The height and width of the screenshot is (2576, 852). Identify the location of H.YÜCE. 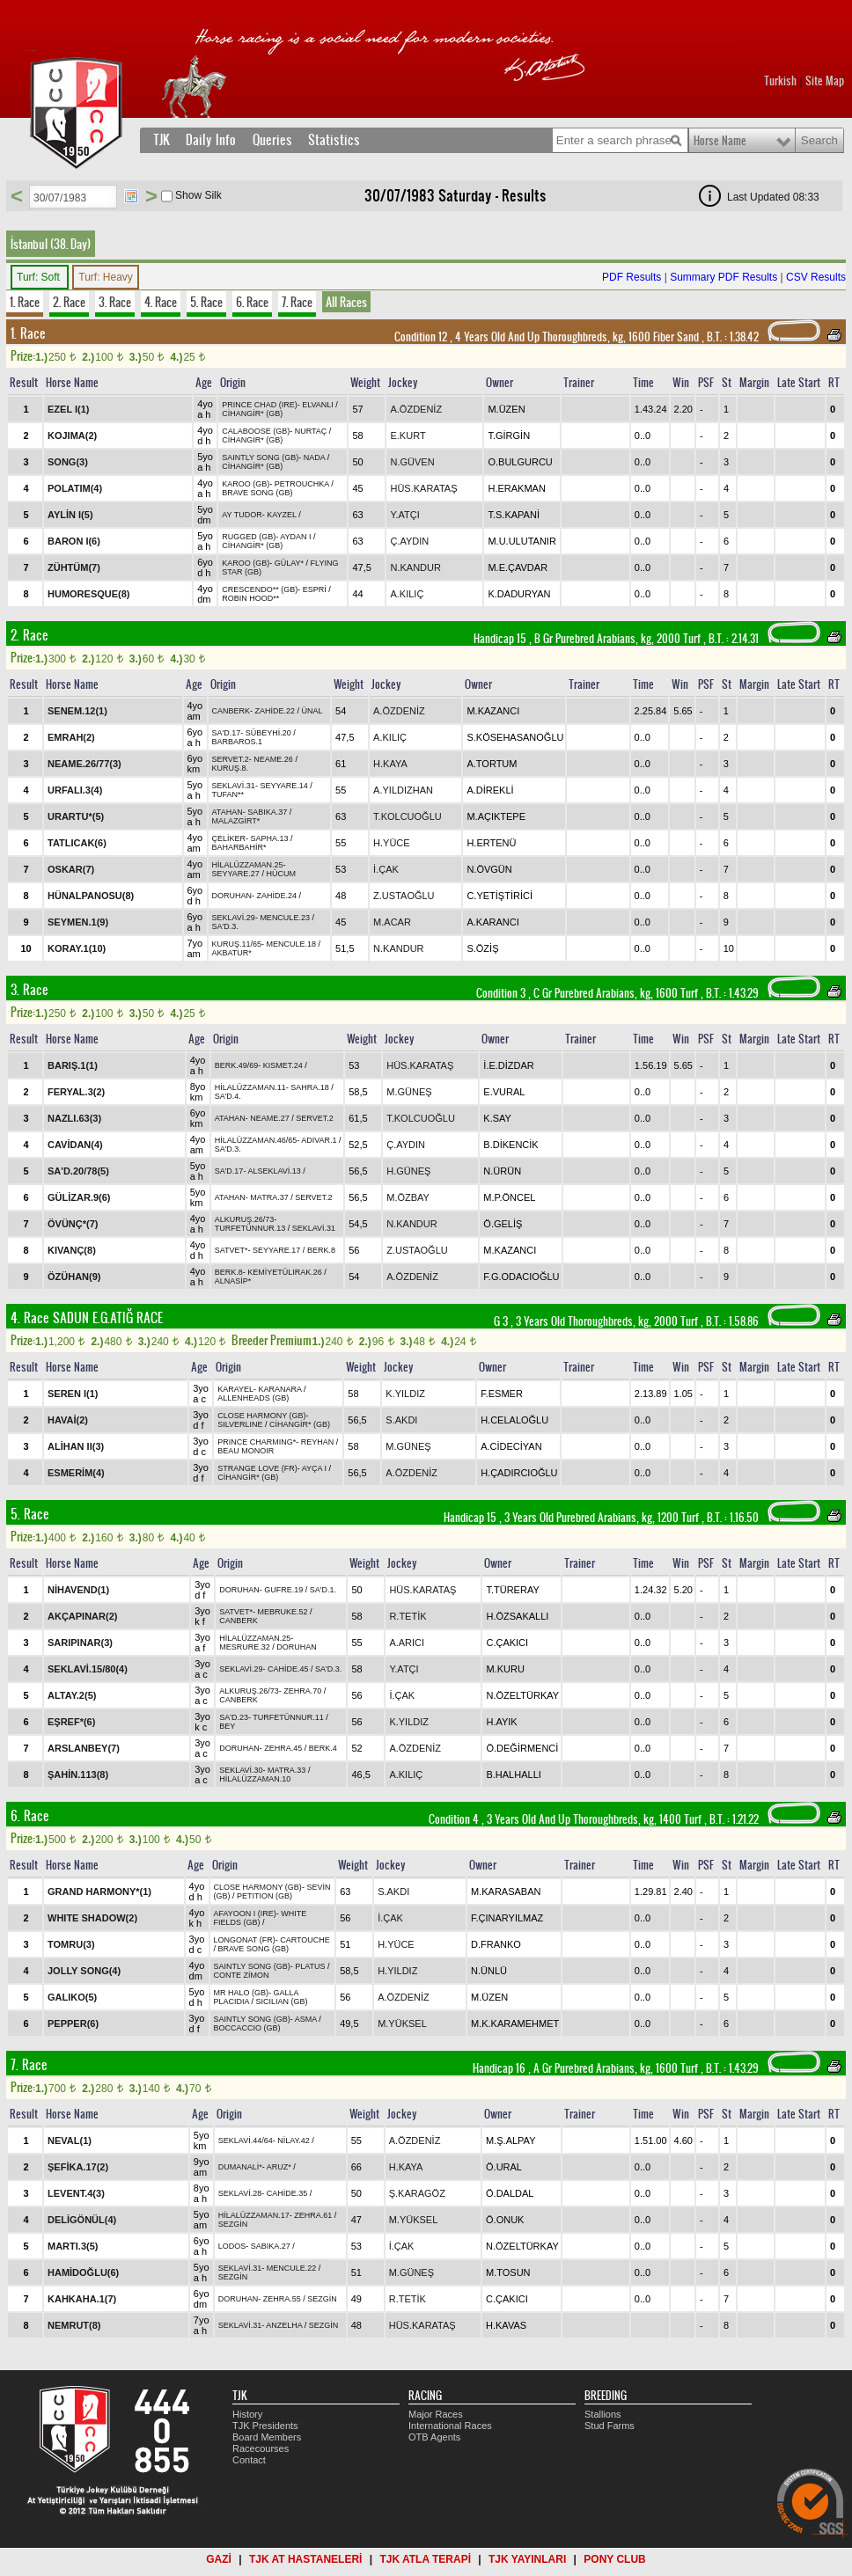
(391, 843).